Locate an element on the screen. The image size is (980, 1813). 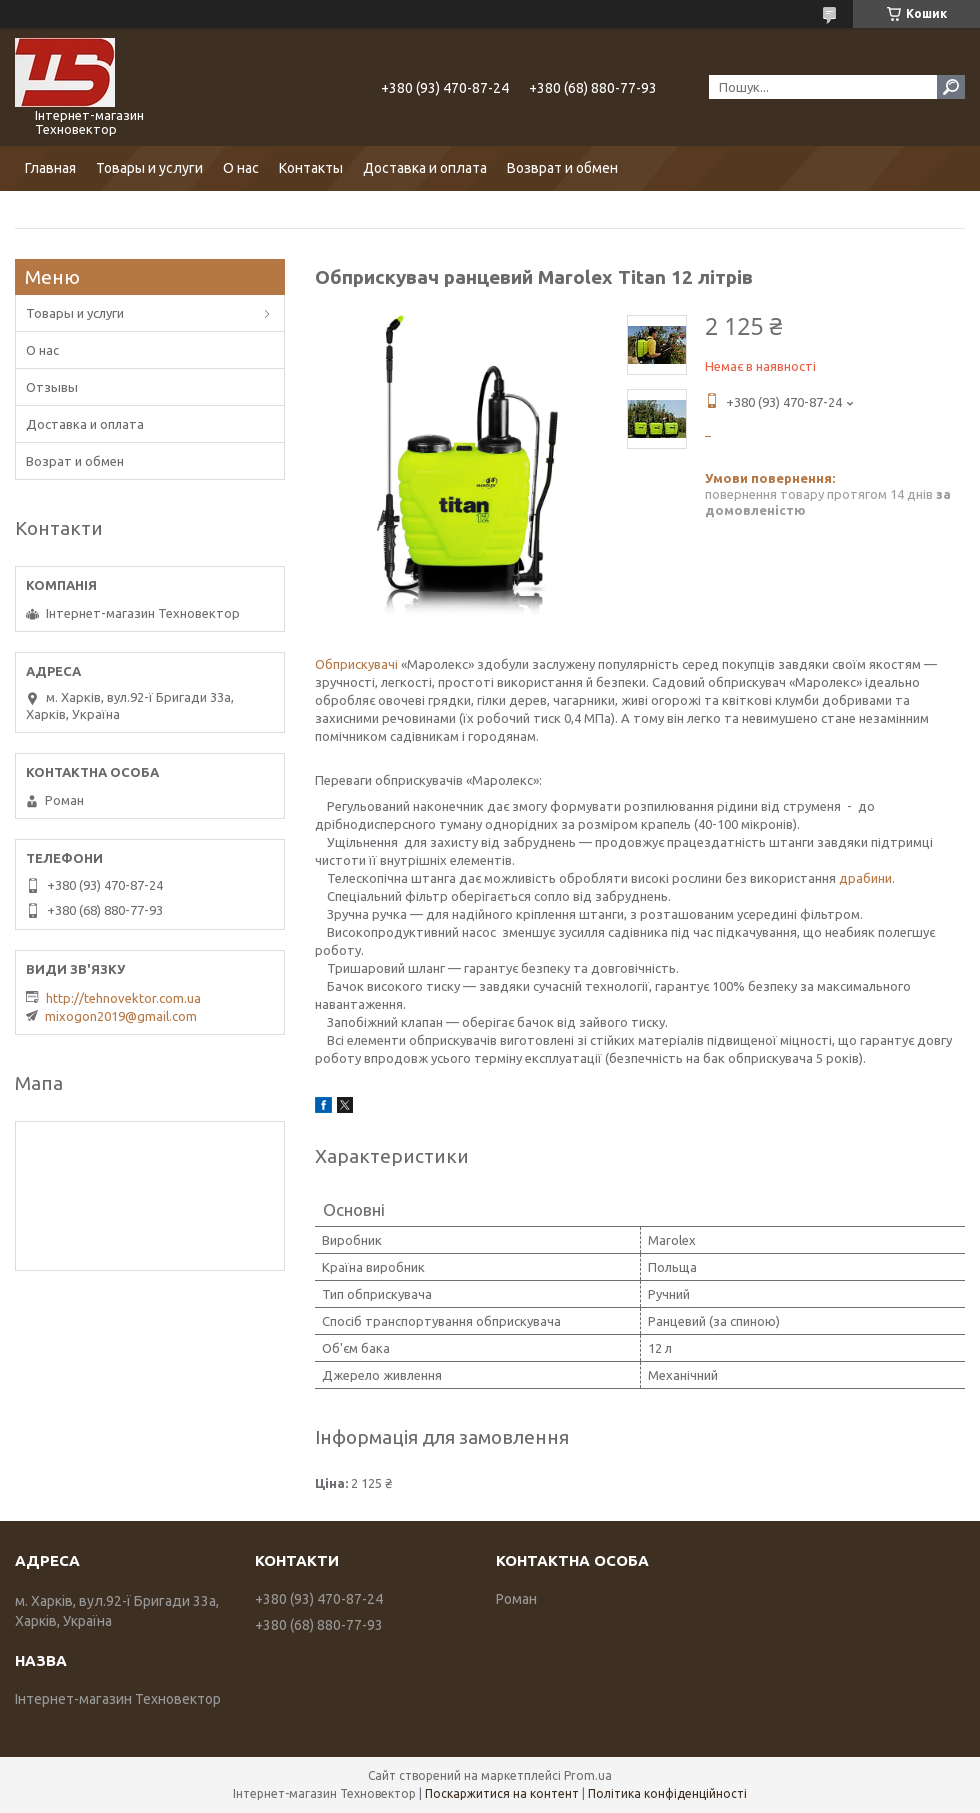
Контакты is located at coordinates (311, 168).